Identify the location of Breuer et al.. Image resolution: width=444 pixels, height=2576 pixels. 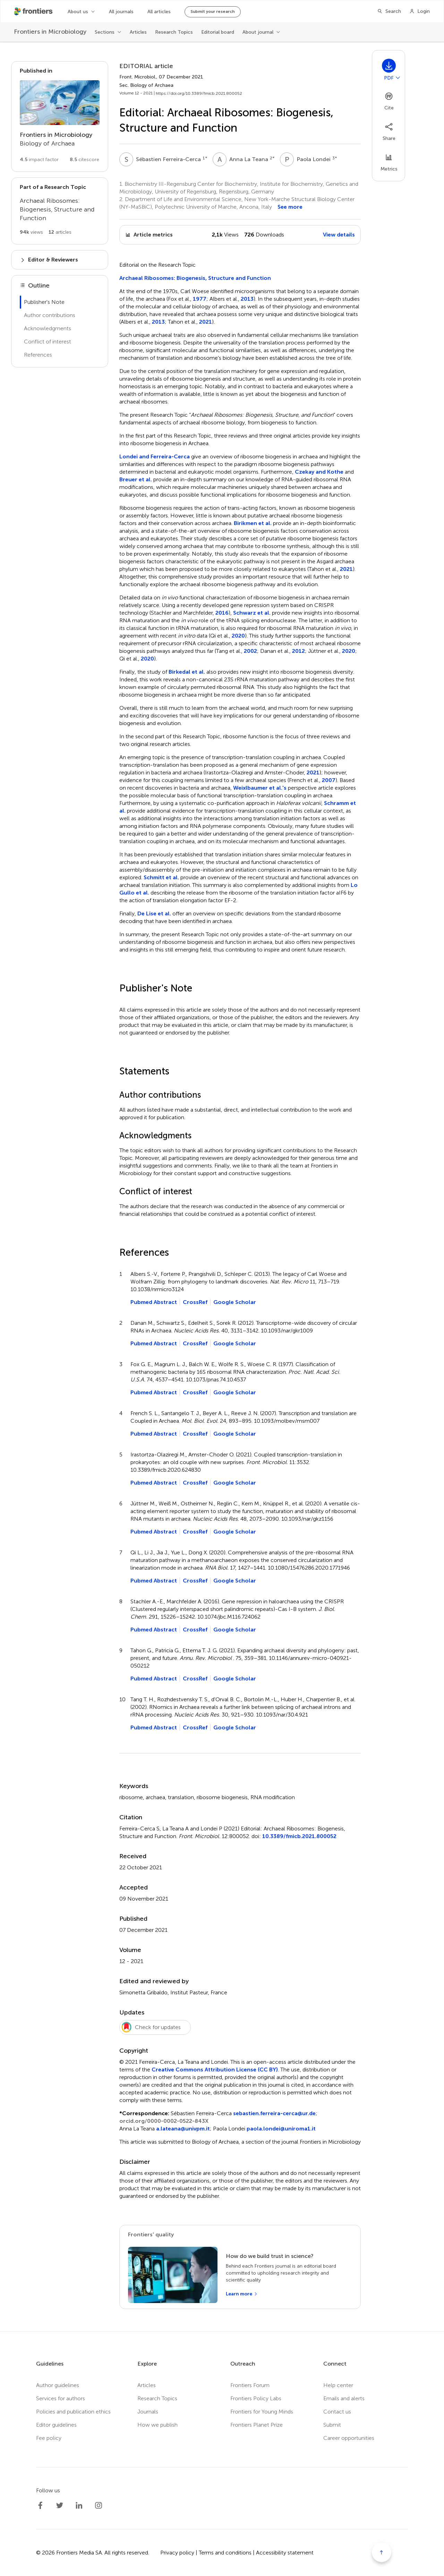
(135, 479).